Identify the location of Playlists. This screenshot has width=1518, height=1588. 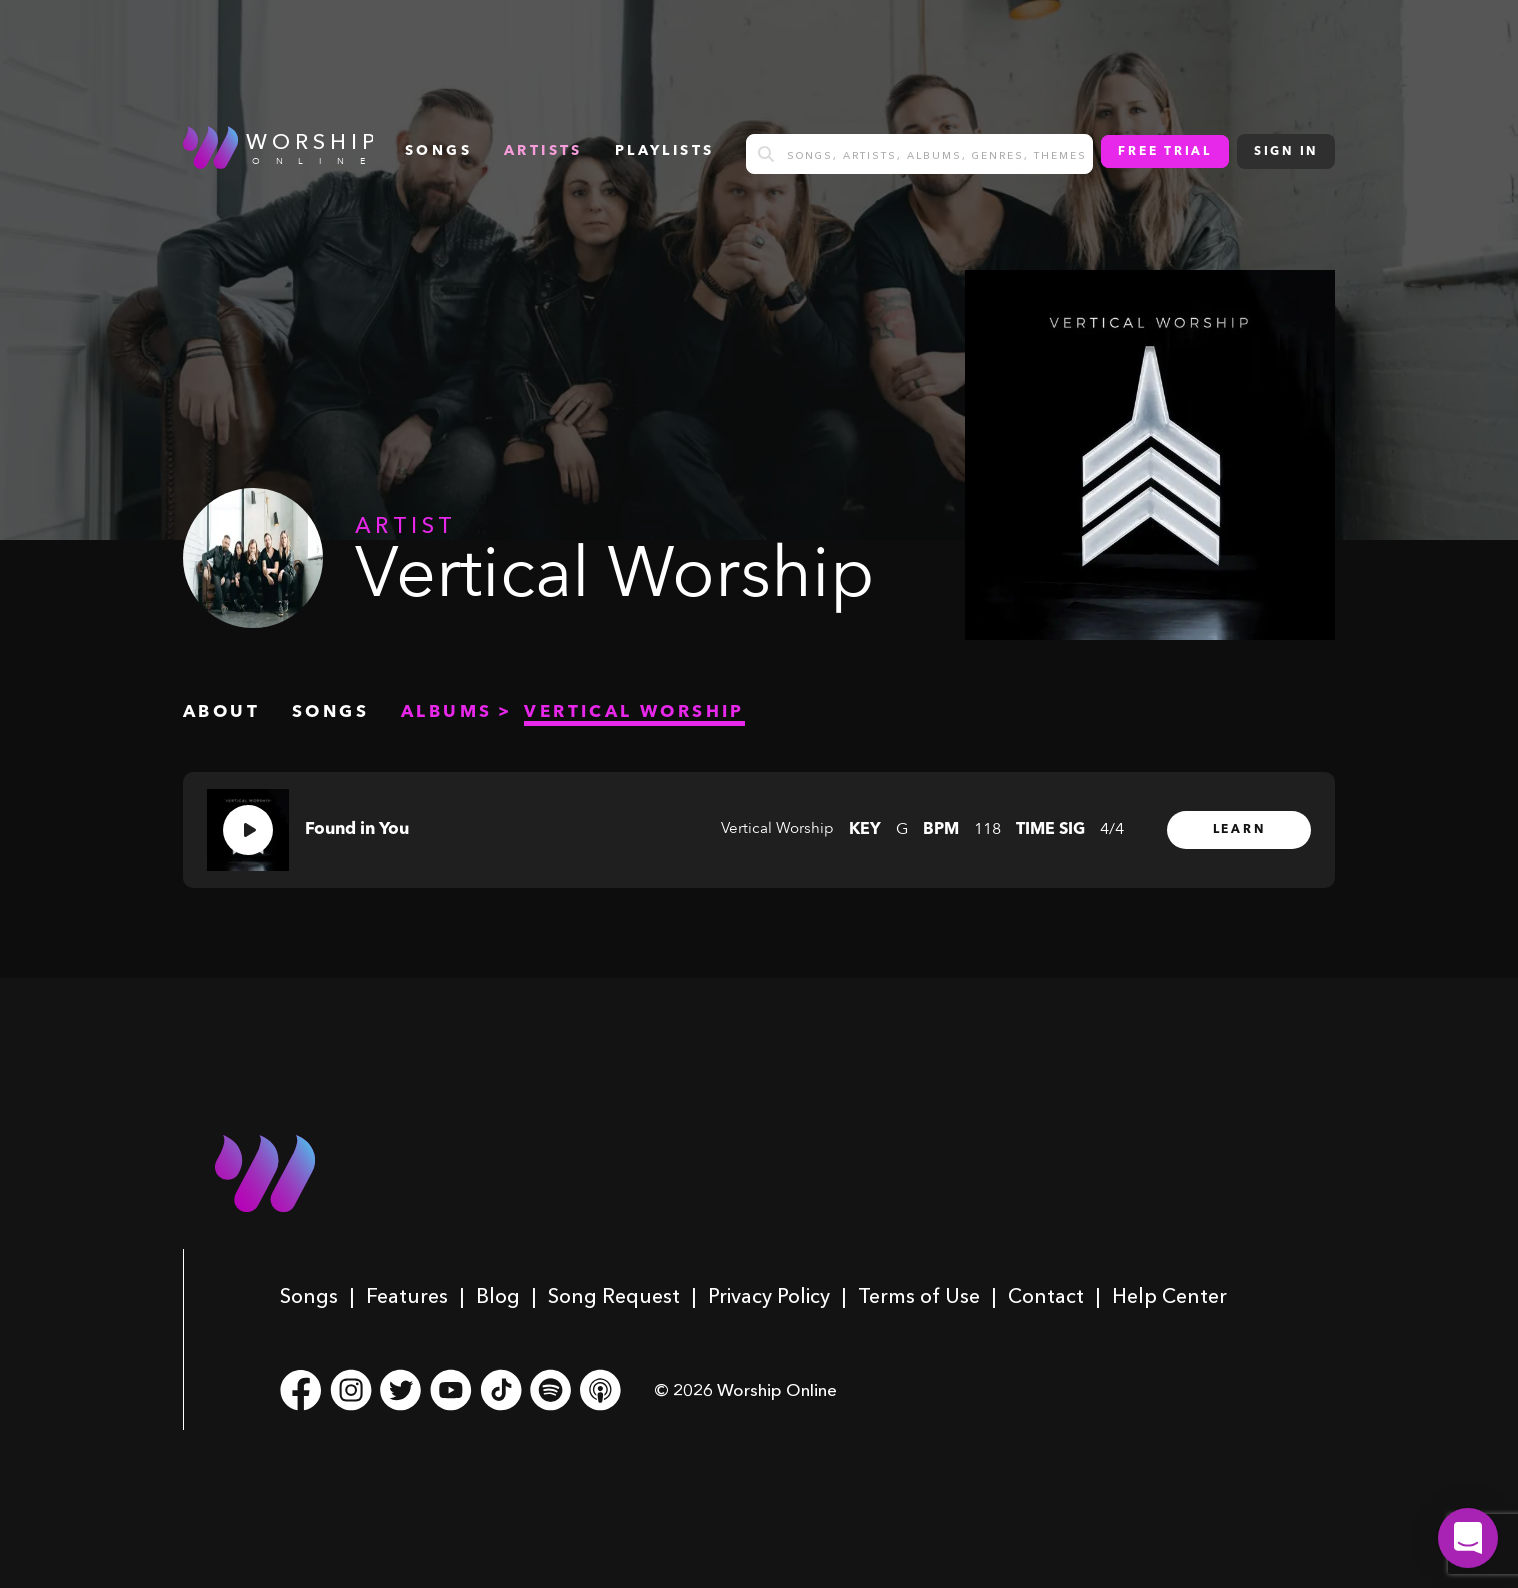
(665, 151).